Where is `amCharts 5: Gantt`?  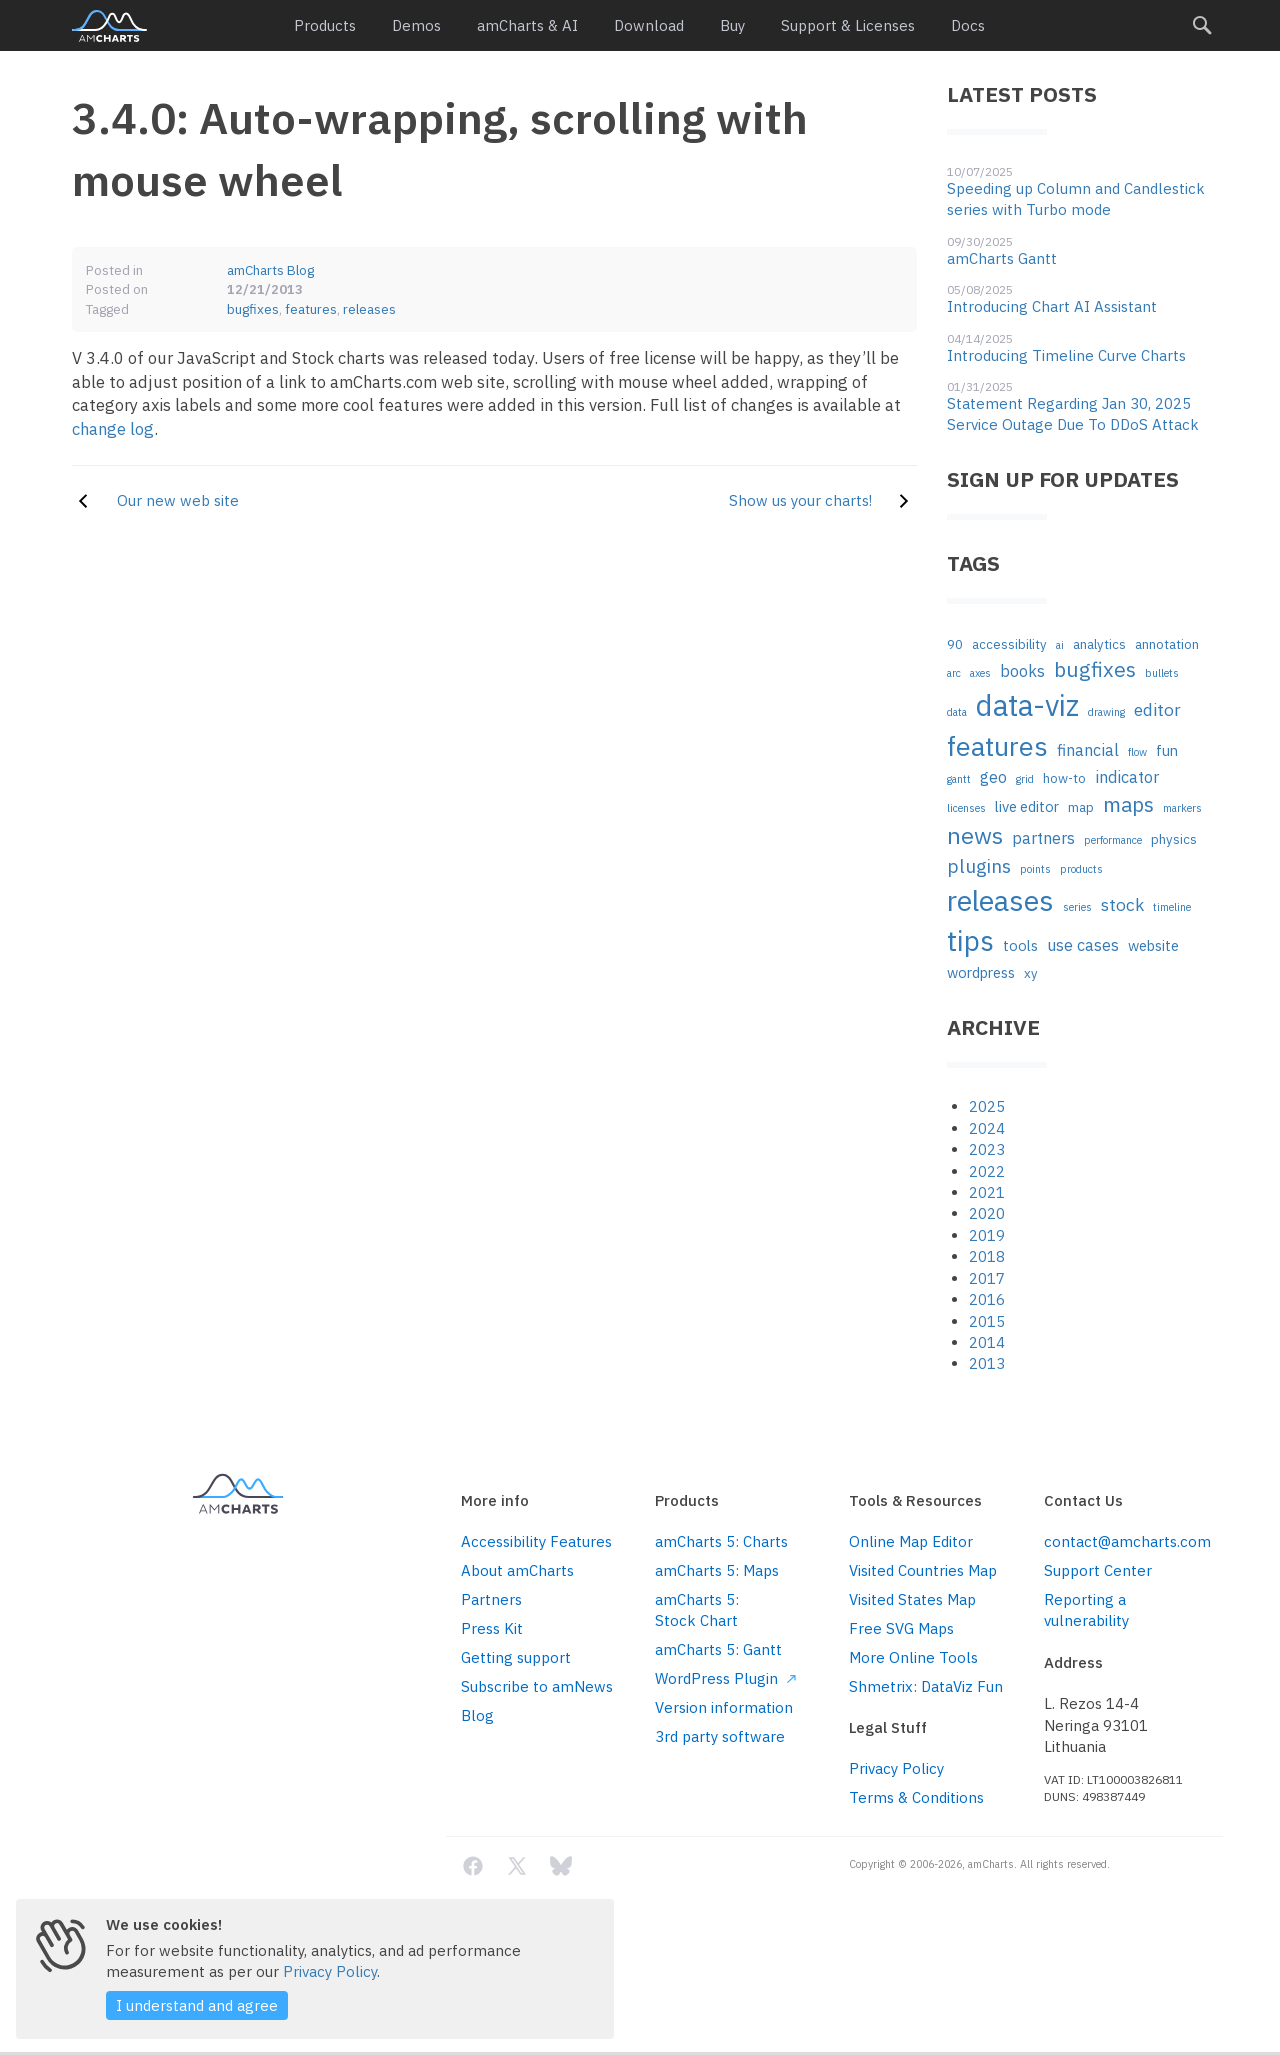 amCharts 5: Gantt is located at coordinates (718, 1649).